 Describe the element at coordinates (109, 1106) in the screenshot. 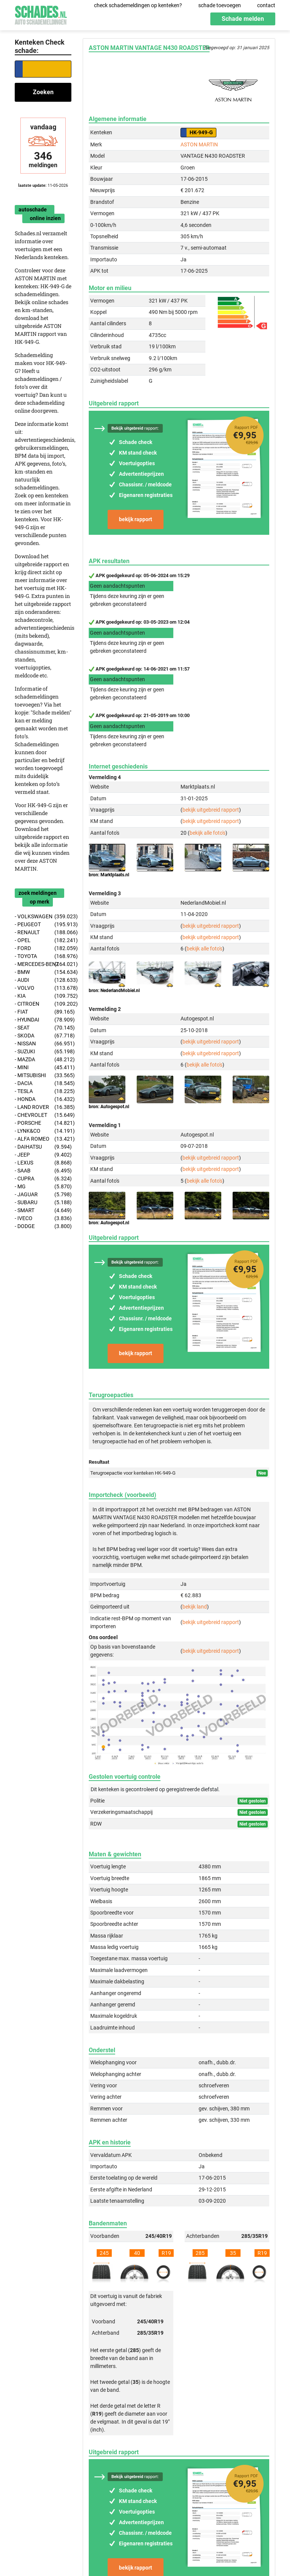

I see `bron: Autogespot.nl` at that location.